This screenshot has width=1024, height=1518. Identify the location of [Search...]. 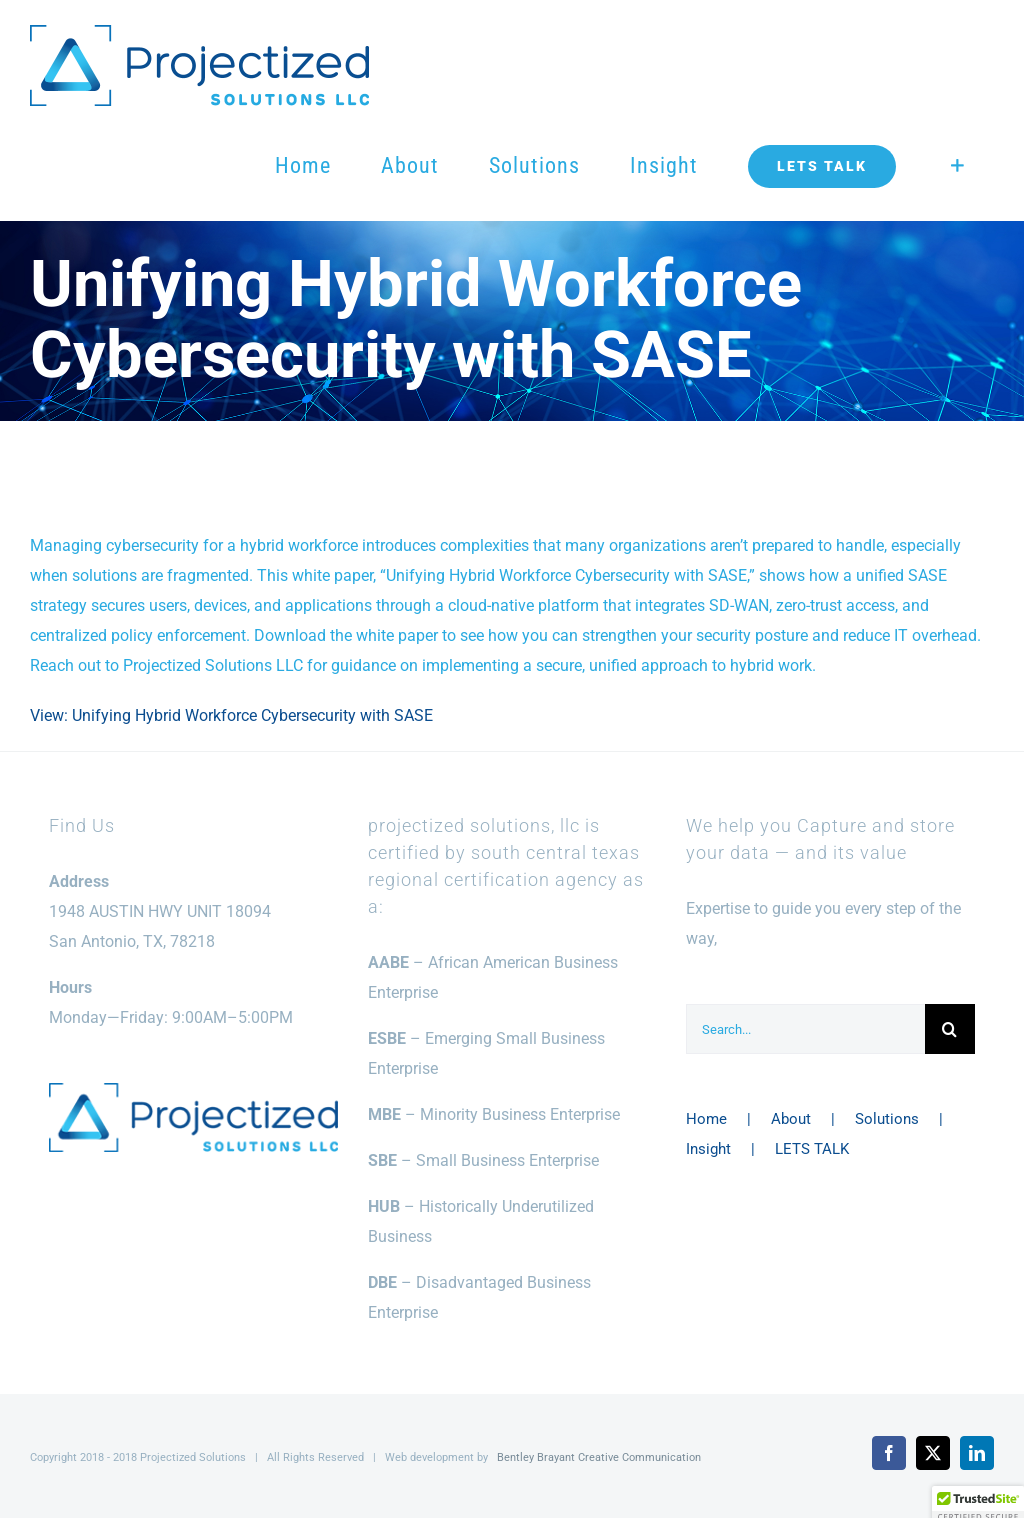
(805, 1029).